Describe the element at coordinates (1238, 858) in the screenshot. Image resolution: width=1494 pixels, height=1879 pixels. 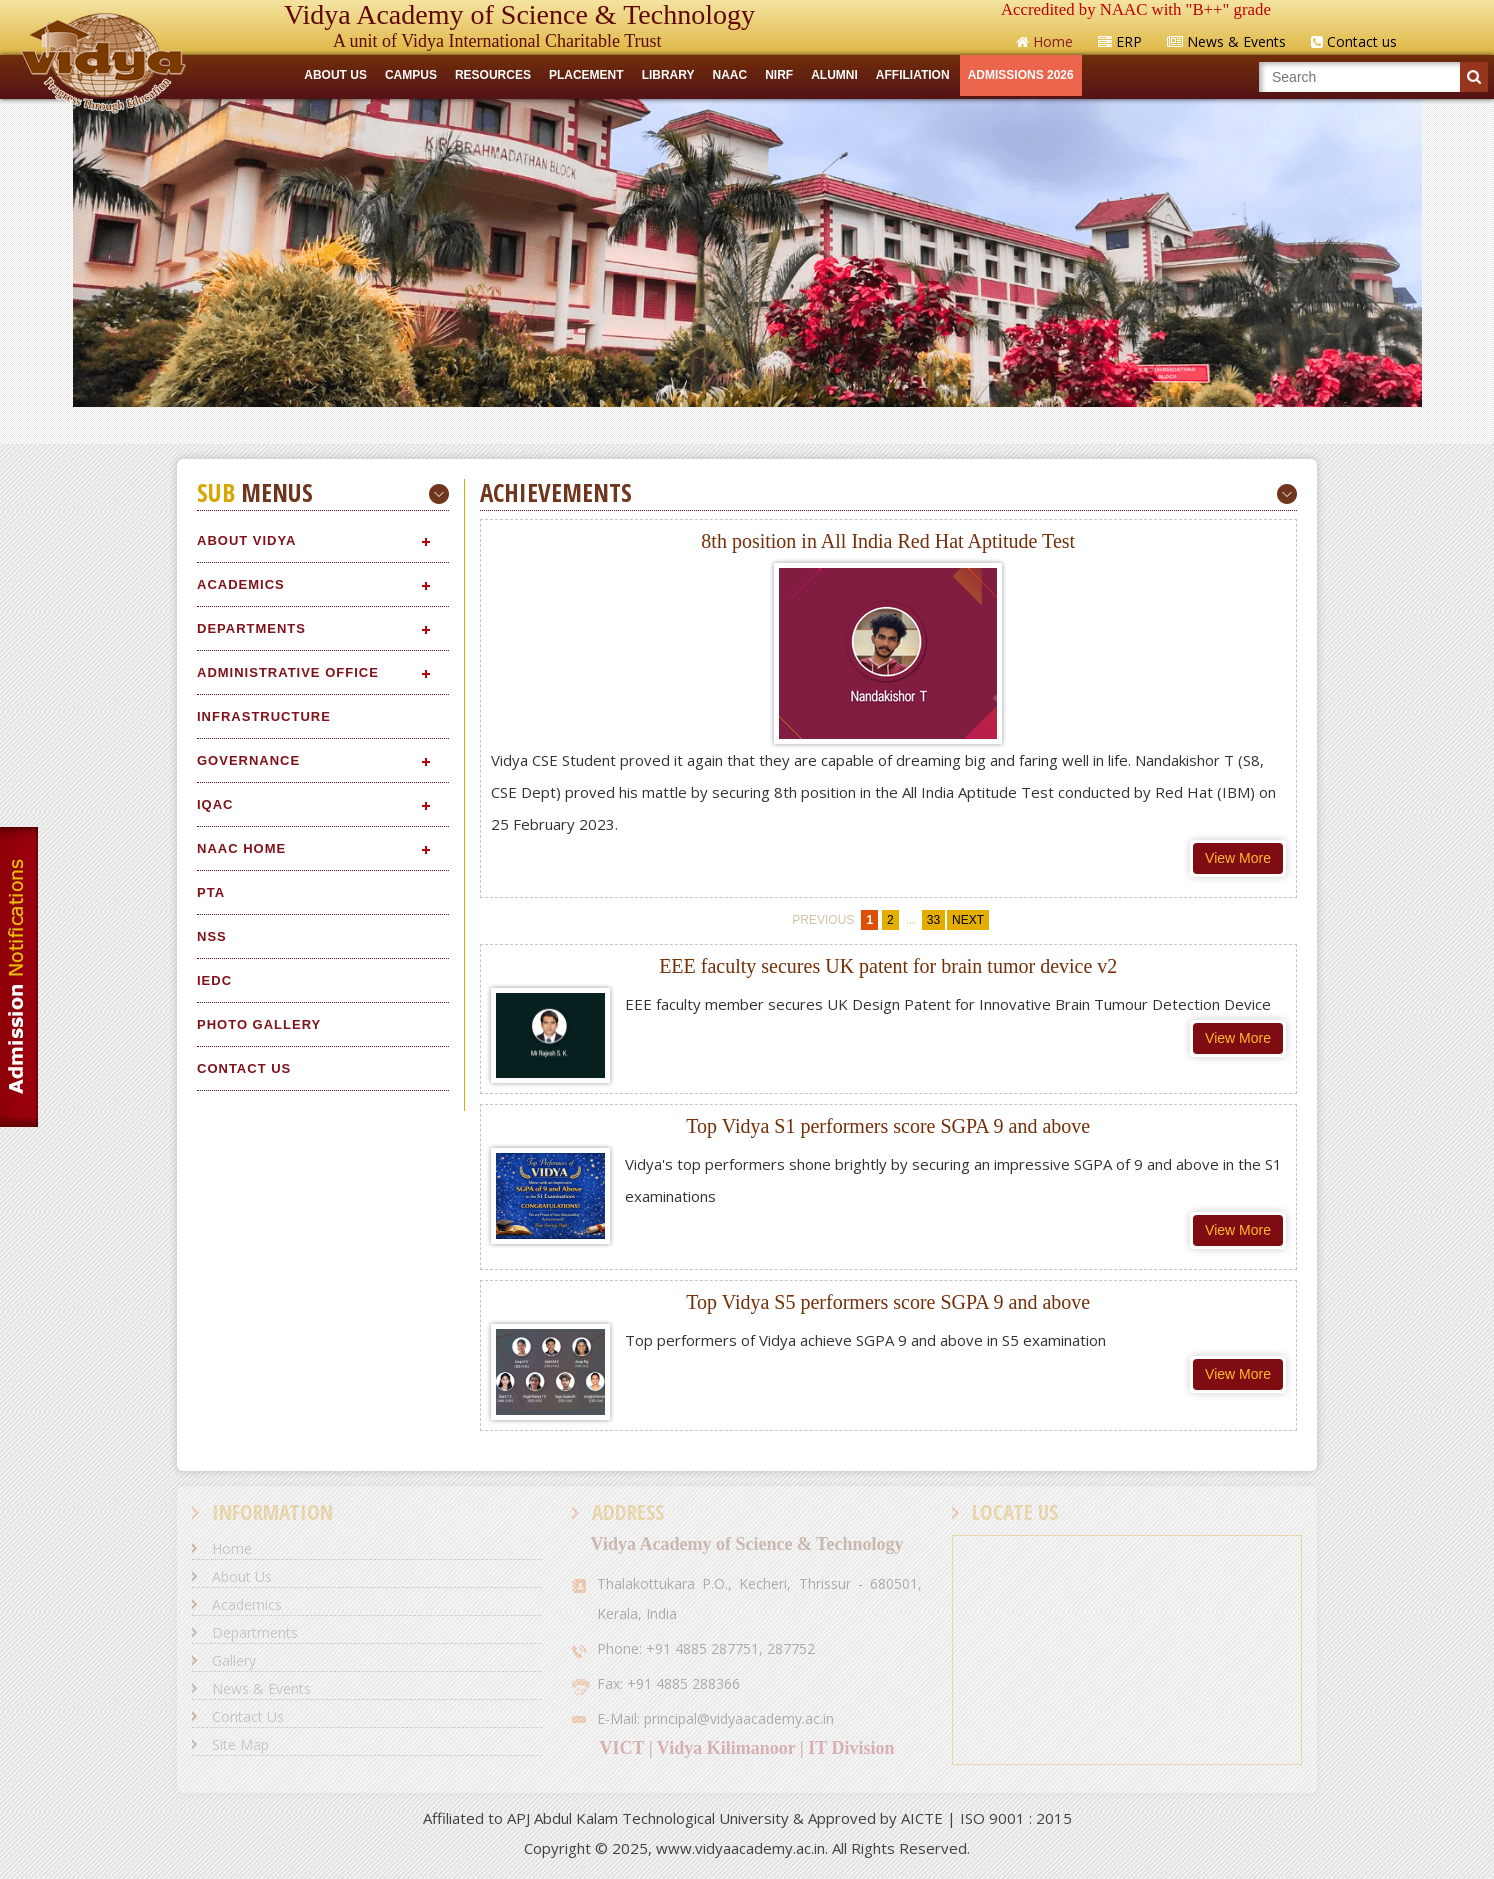
I see `View More` at that location.